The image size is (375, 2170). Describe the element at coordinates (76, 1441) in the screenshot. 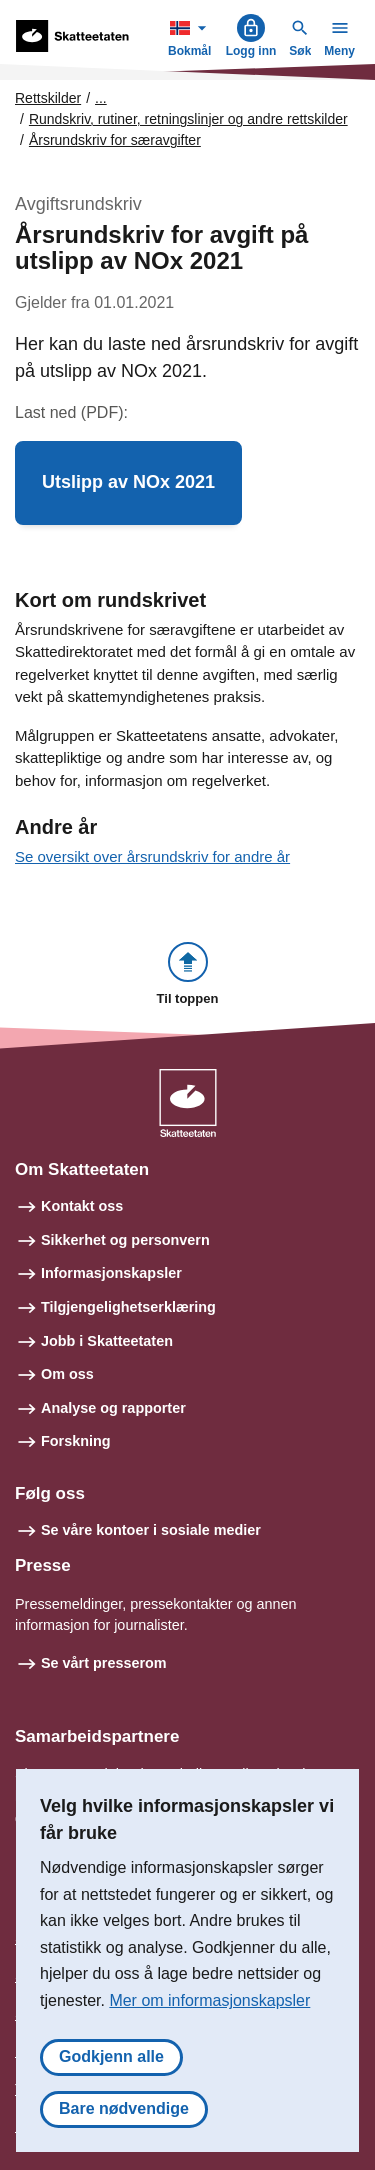

I see `Forskning` at that location.